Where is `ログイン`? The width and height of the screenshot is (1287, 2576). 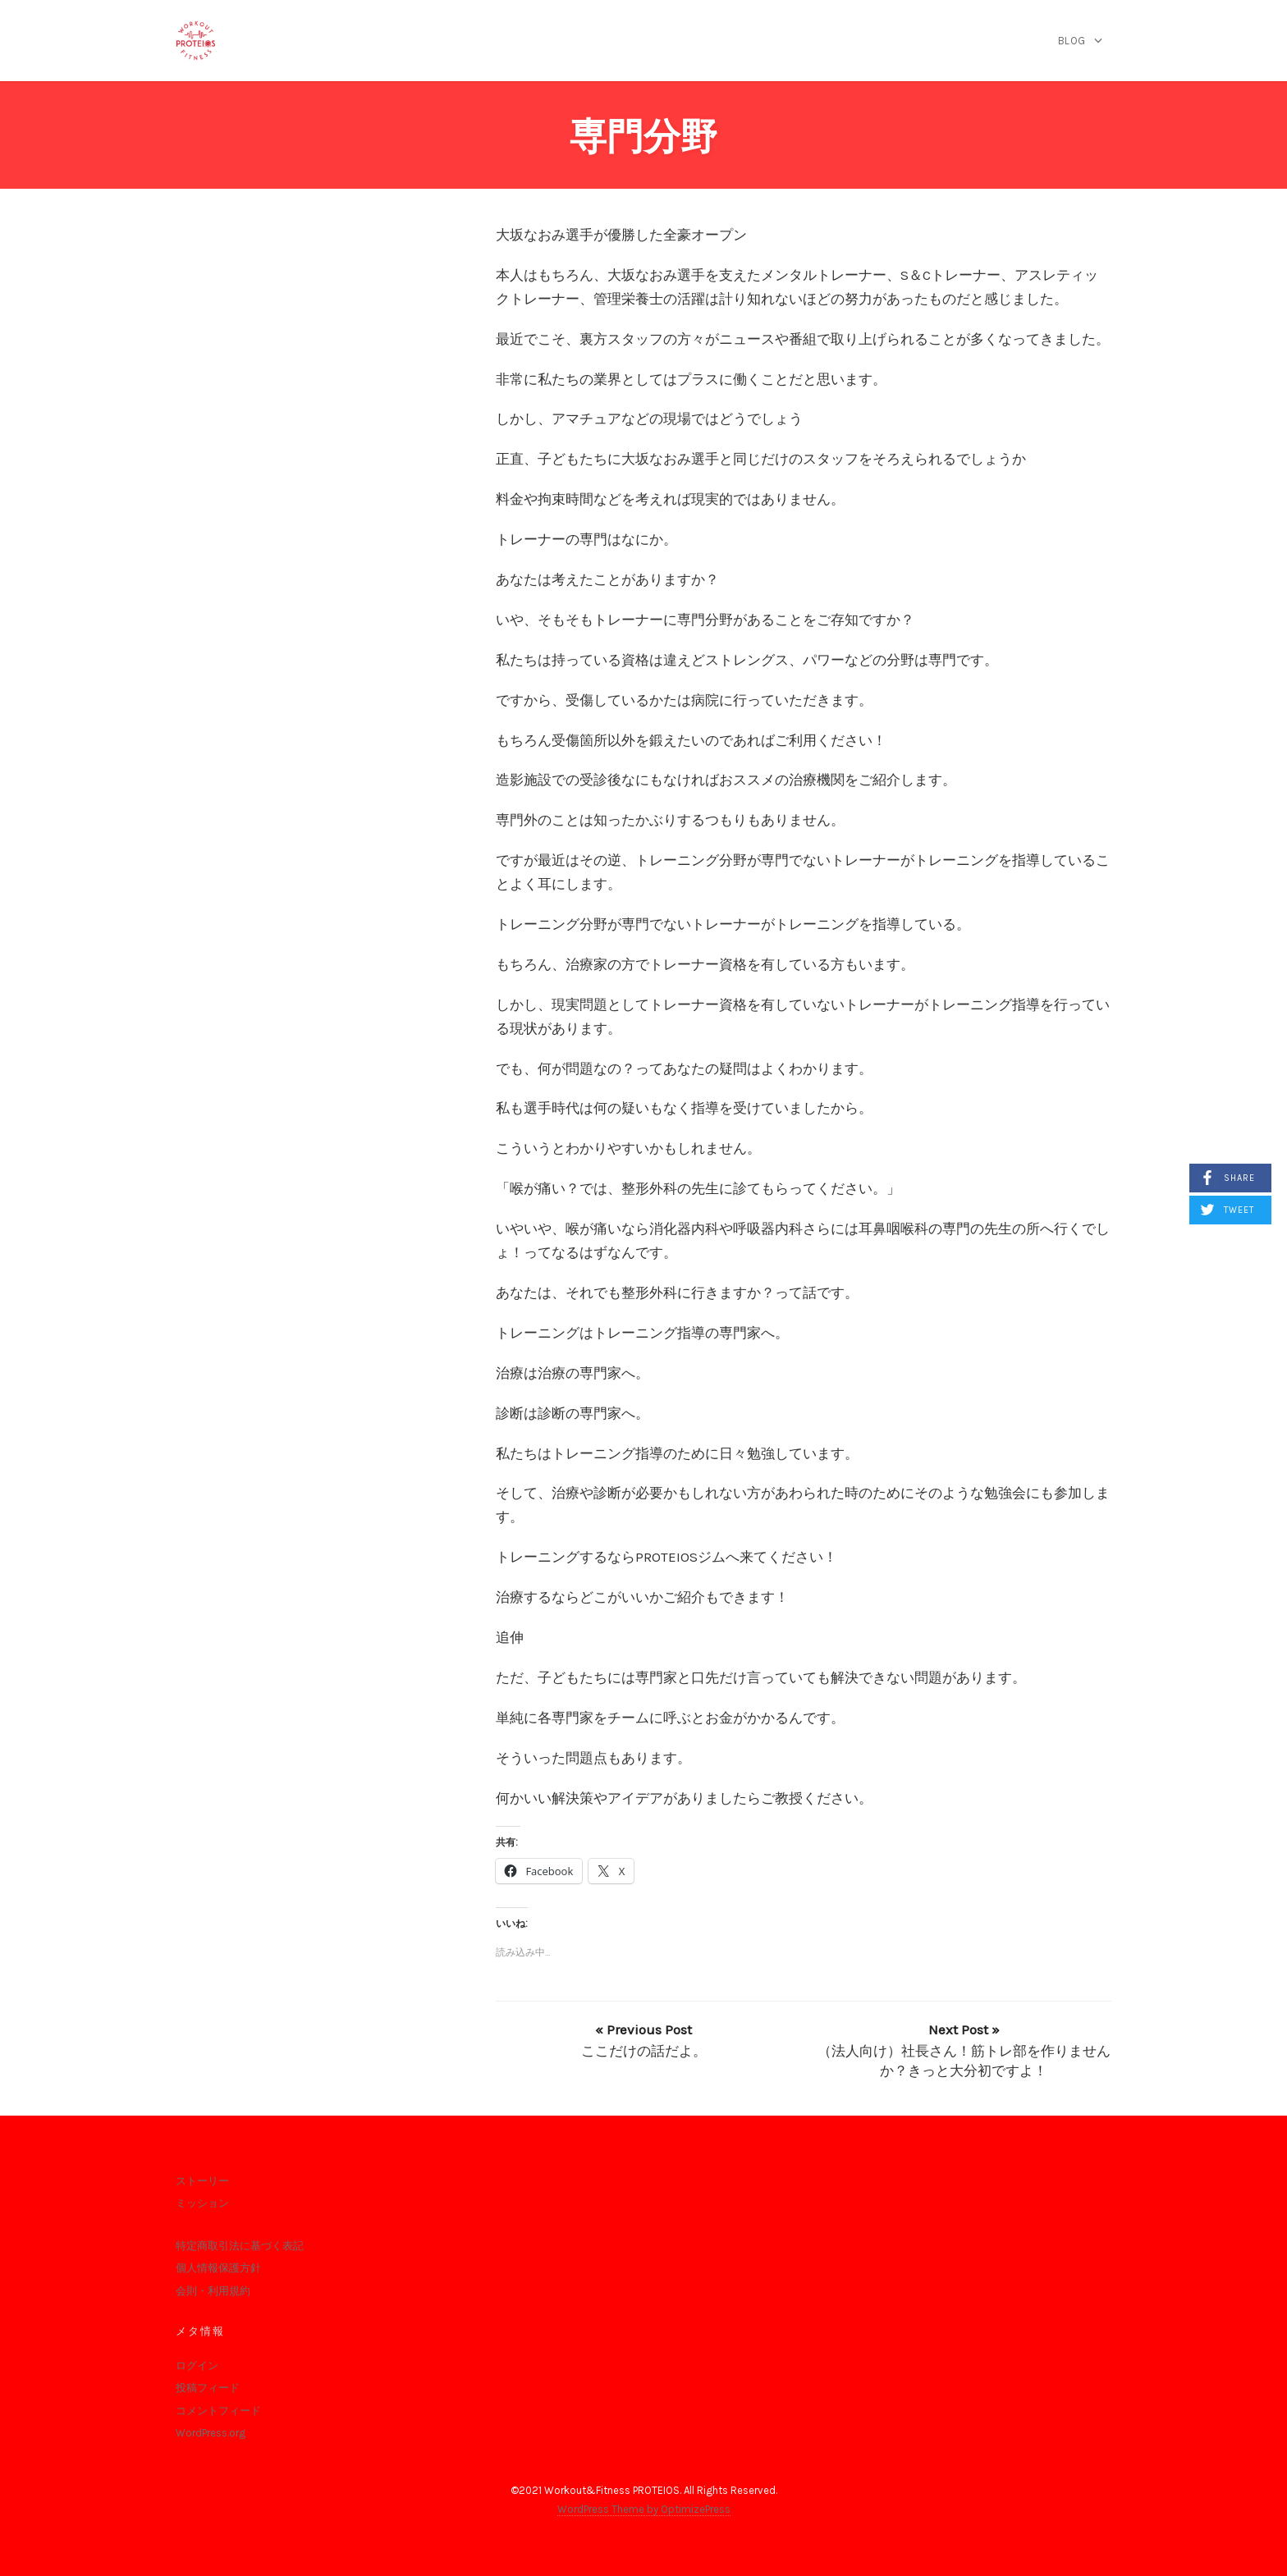 ログイン is located at coordinates (197, 2365).